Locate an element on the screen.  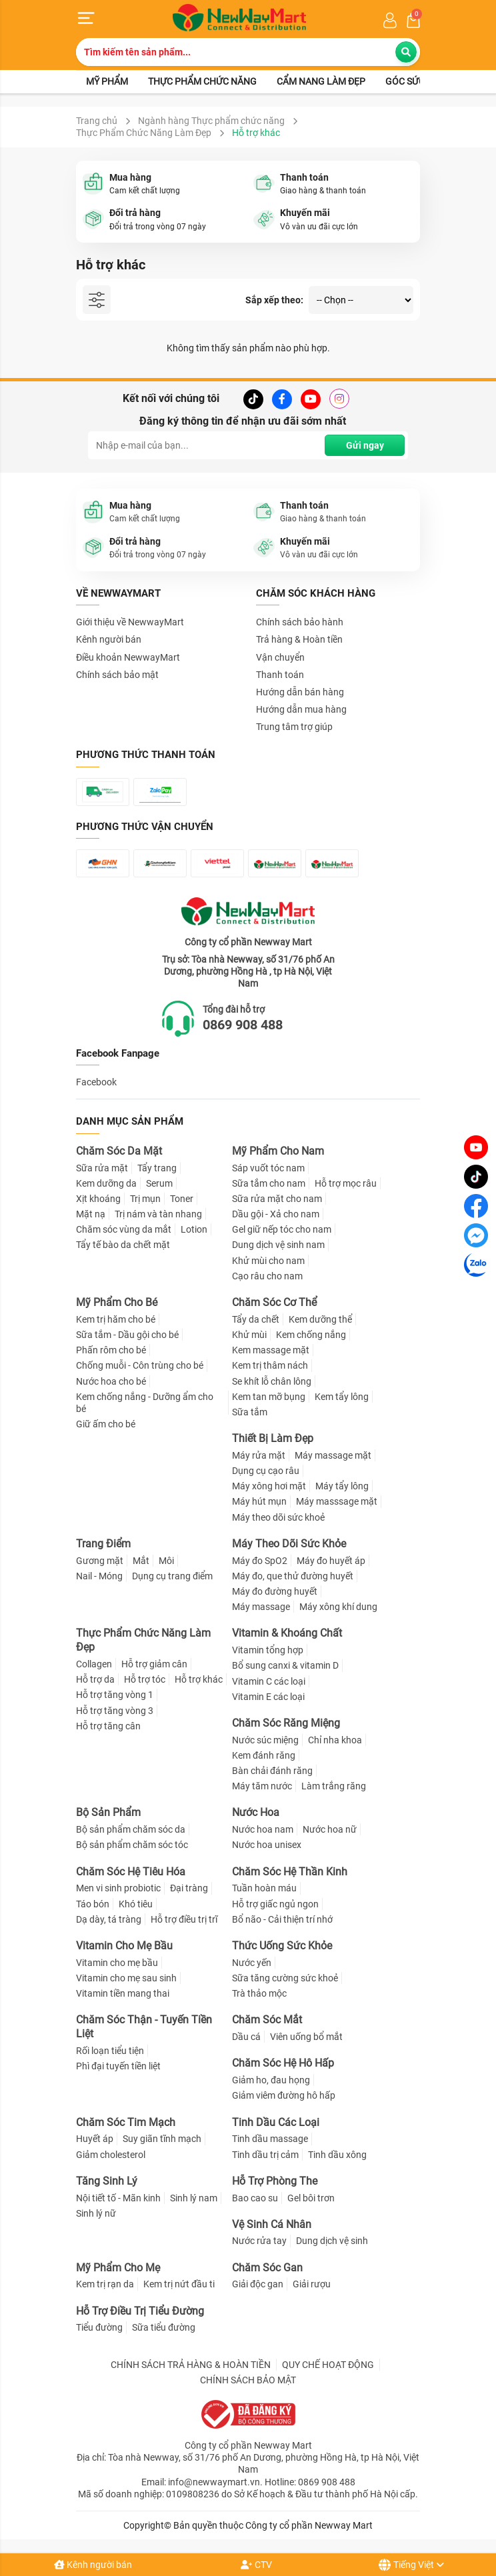
Kem tẩy lông is located at coordinates (342, 1396).